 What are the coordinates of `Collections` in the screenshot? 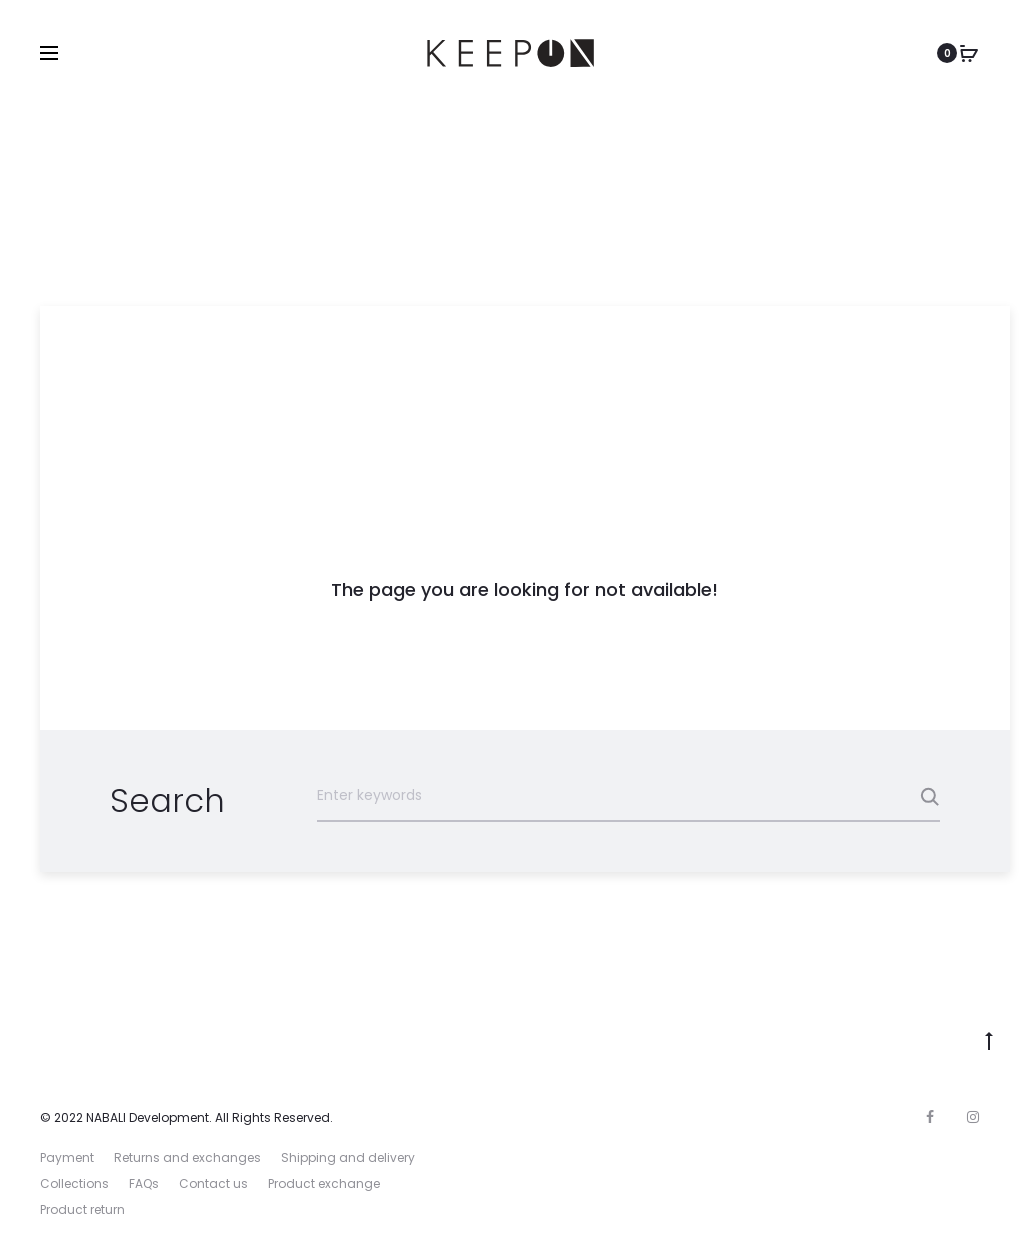 It's located at (74, 1183).